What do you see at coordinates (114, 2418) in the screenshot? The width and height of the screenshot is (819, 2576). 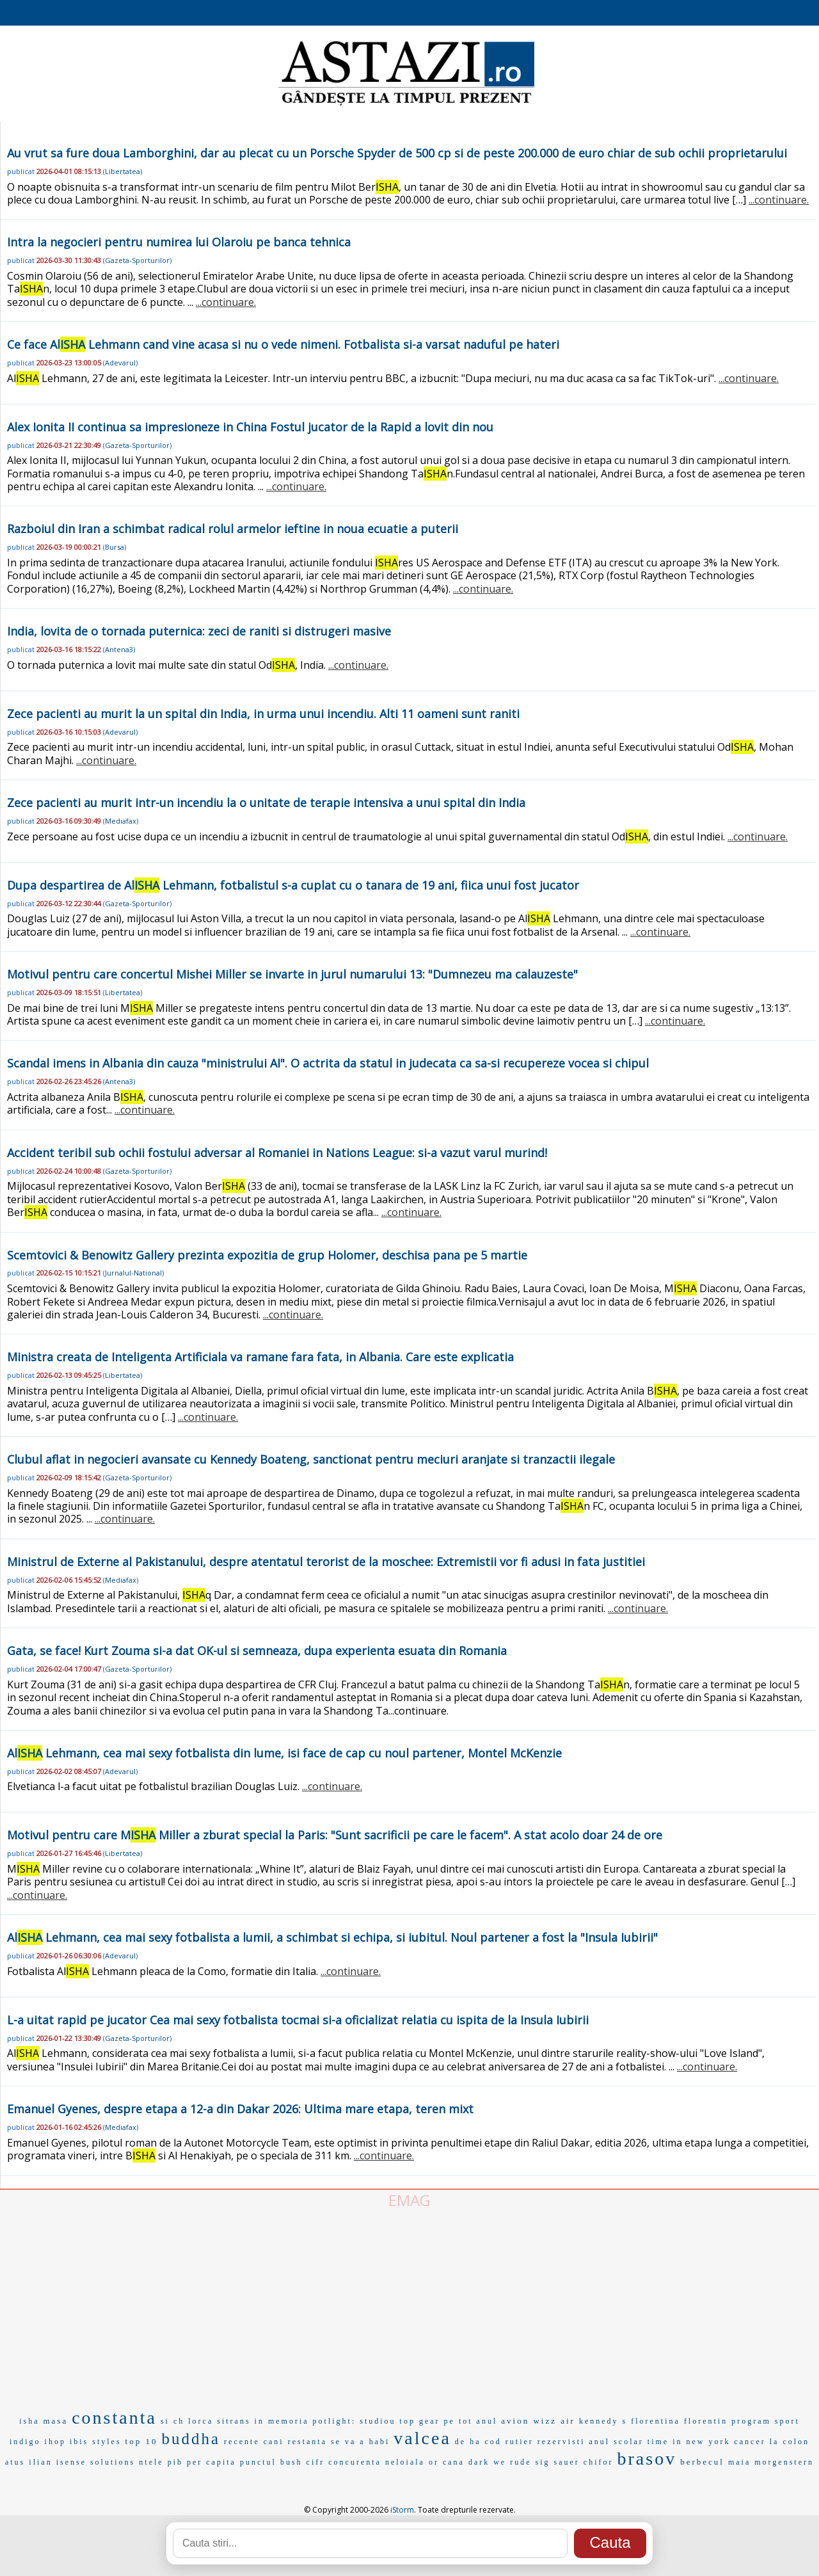 I see `constanta` at bounding box center [114, 2418].